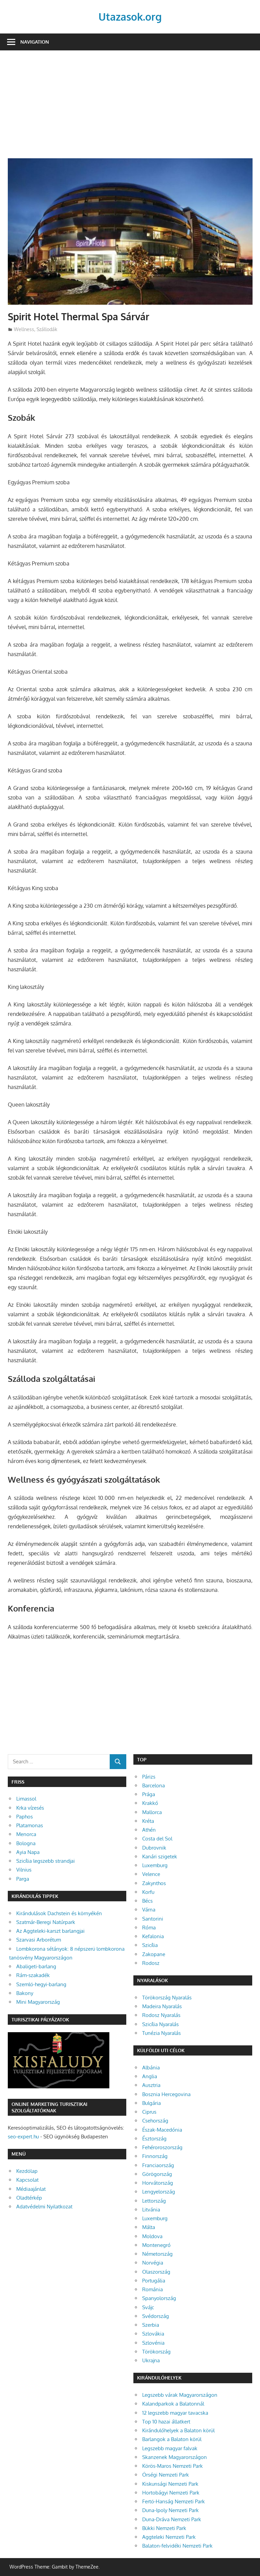  What do you see at coordinates (152, 1919) in the screenshot?
I see `Santorini` at bounding box center [152, 1919].